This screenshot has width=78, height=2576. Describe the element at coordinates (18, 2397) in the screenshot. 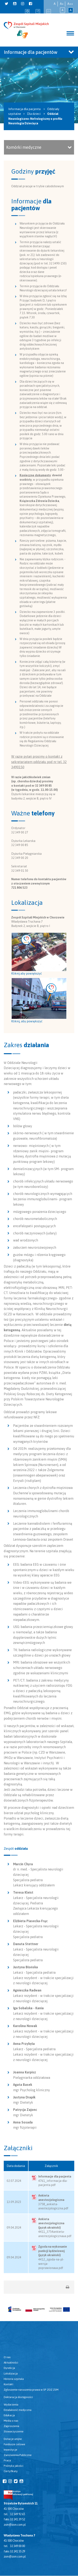

I see `Deklaracja dostępności` at that location.